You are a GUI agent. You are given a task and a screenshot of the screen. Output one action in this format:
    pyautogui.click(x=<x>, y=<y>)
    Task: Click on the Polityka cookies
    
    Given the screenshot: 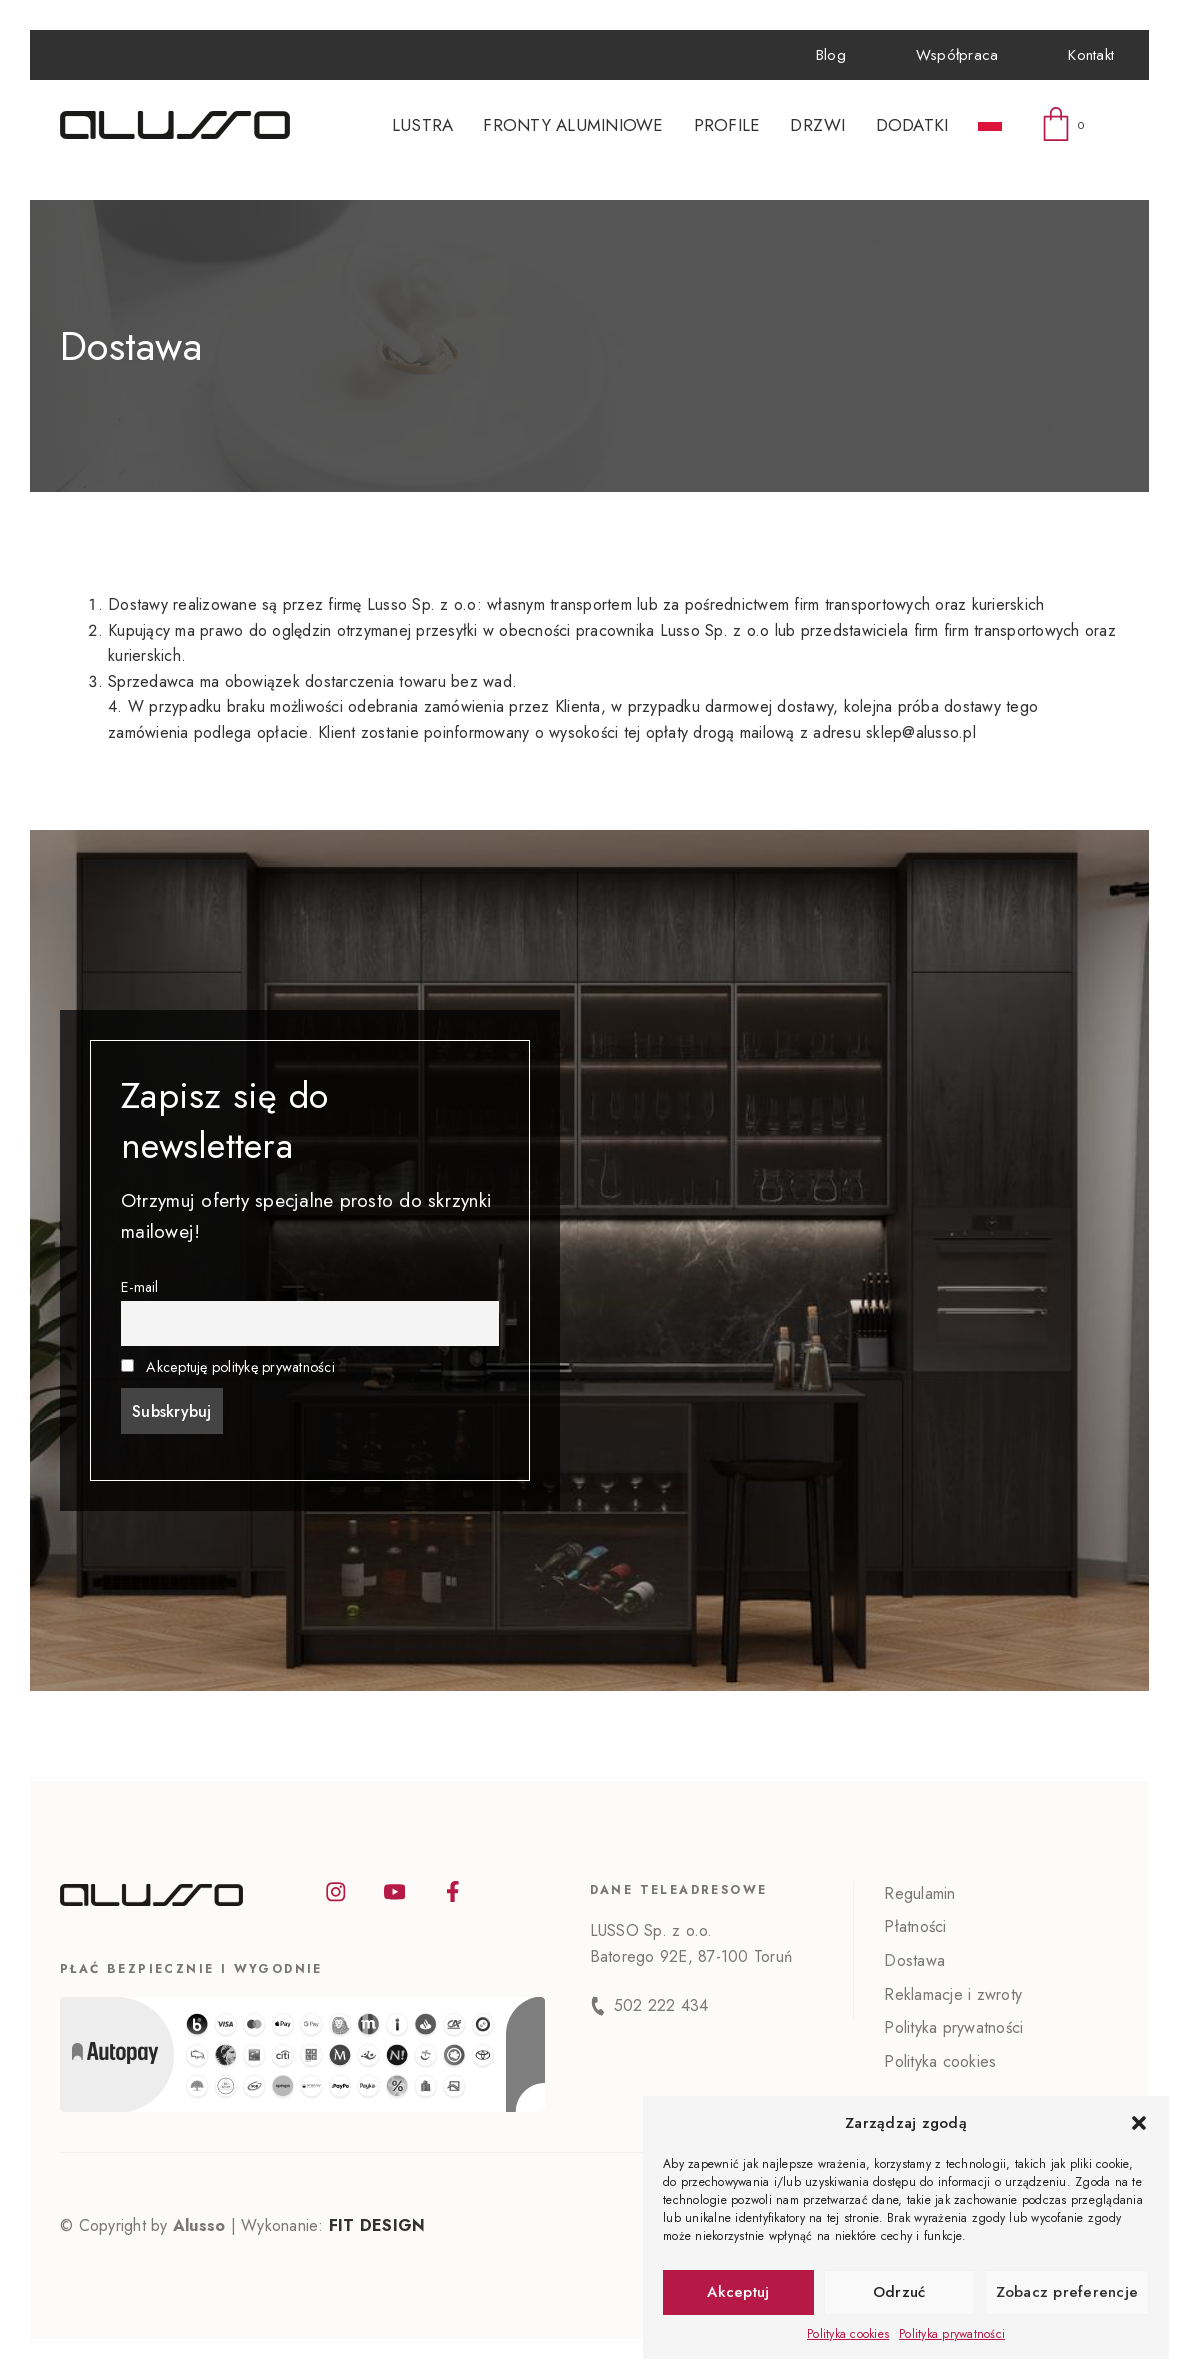 What is the action you would take?
    pyautogui.click(x=848, y=2334)
    